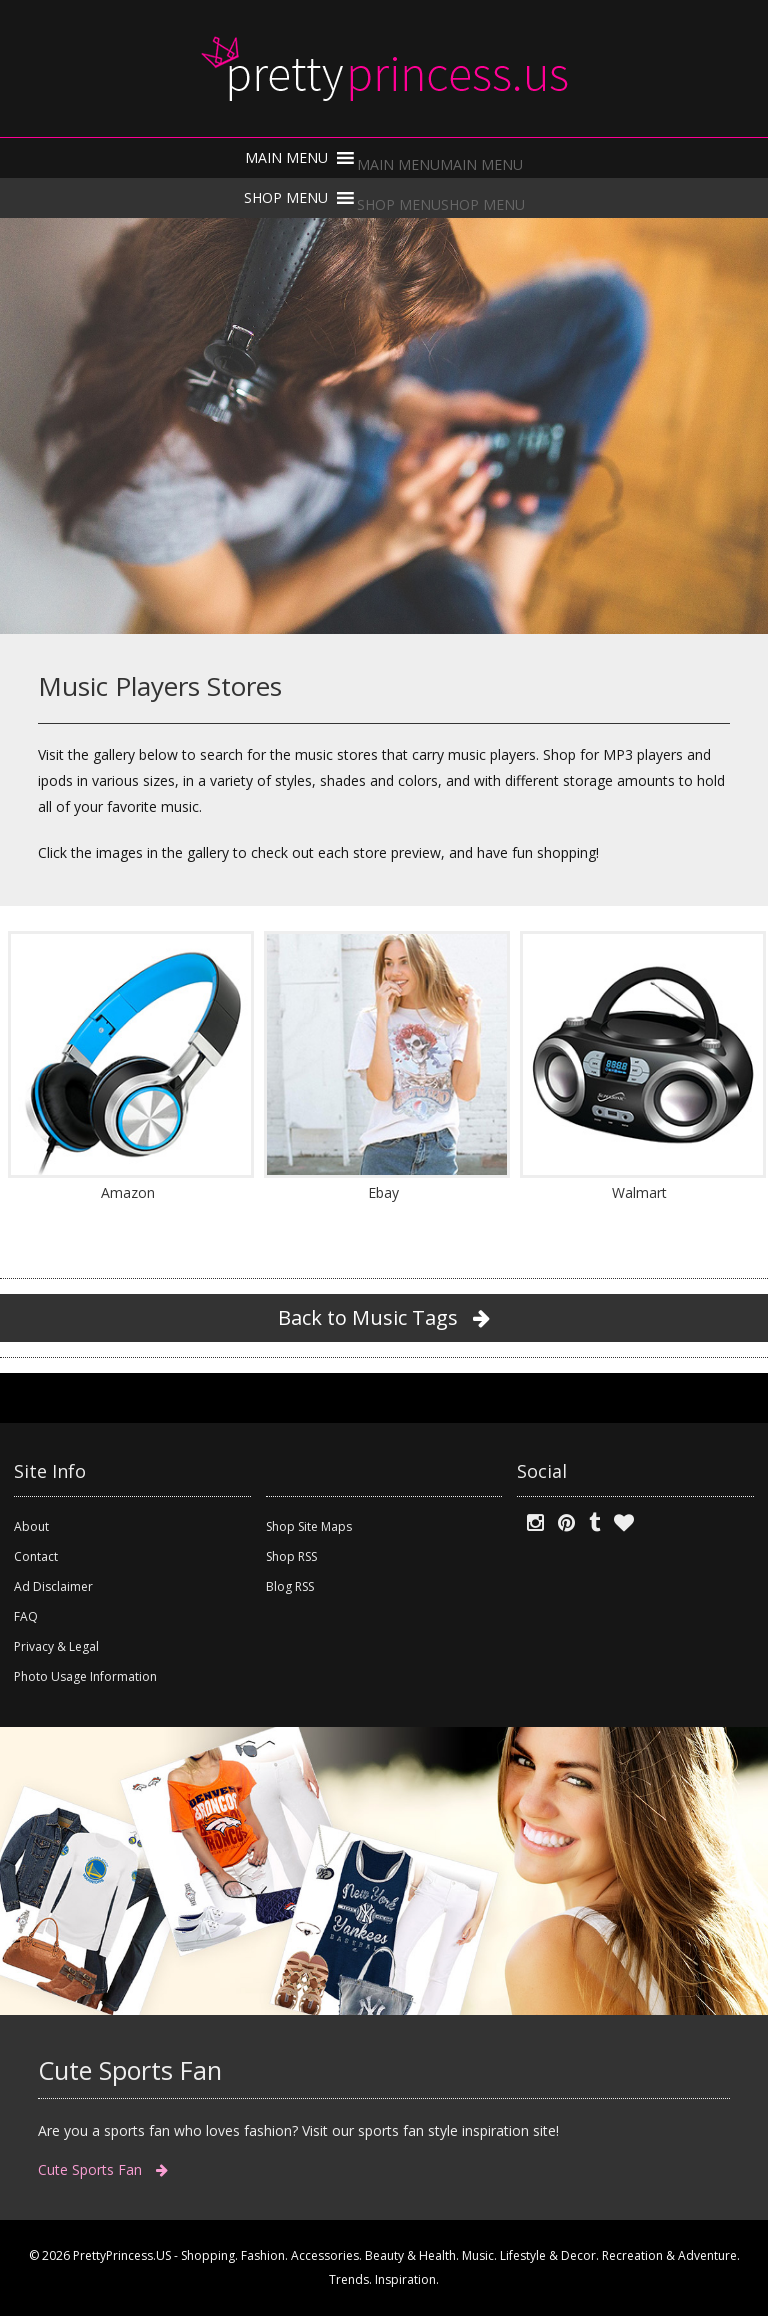  Describe the element at coordinates (383, 1192) in the screenshot. I see `Ebay` at that location.